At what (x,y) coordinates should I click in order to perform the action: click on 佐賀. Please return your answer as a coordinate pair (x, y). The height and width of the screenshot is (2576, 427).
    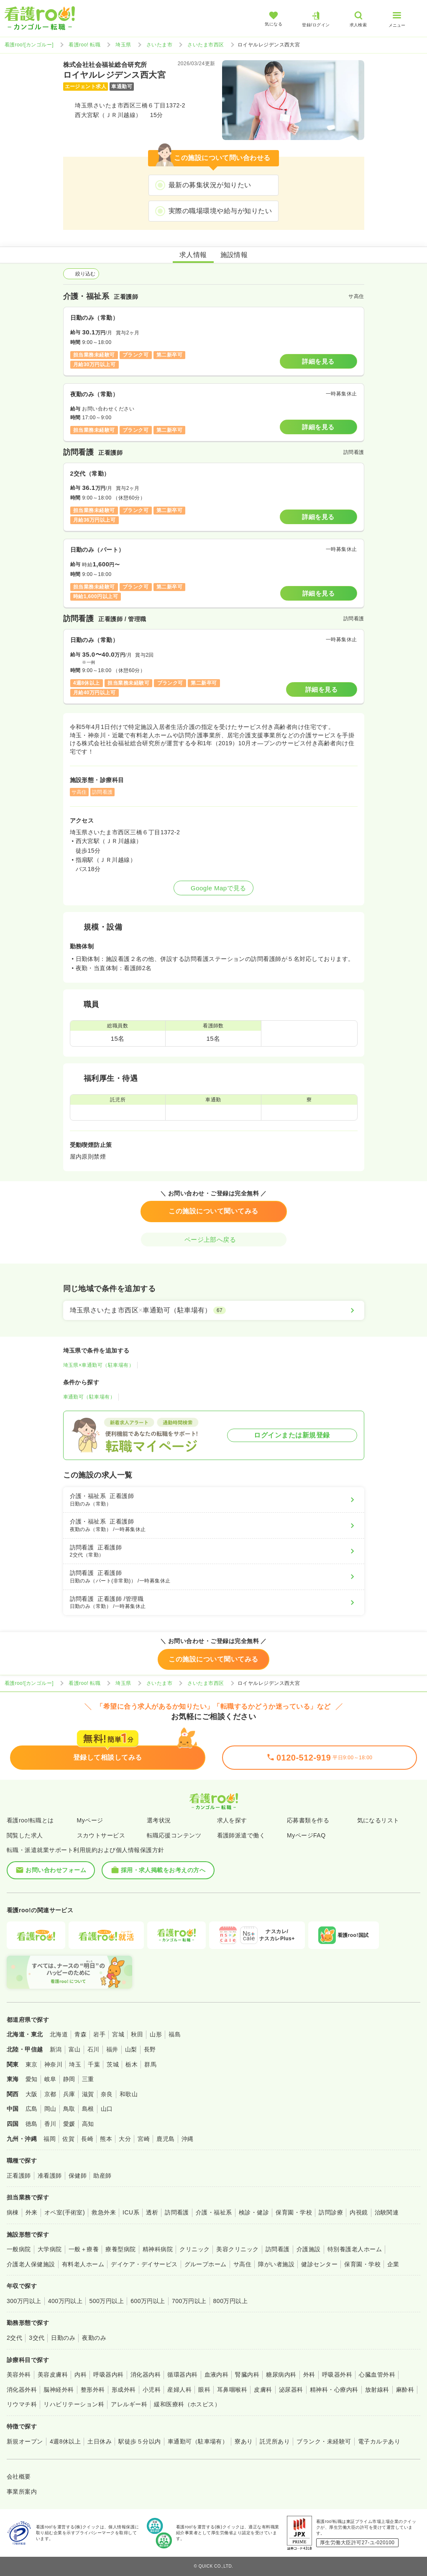
    Looking at the image, I should click on (68, 2138).